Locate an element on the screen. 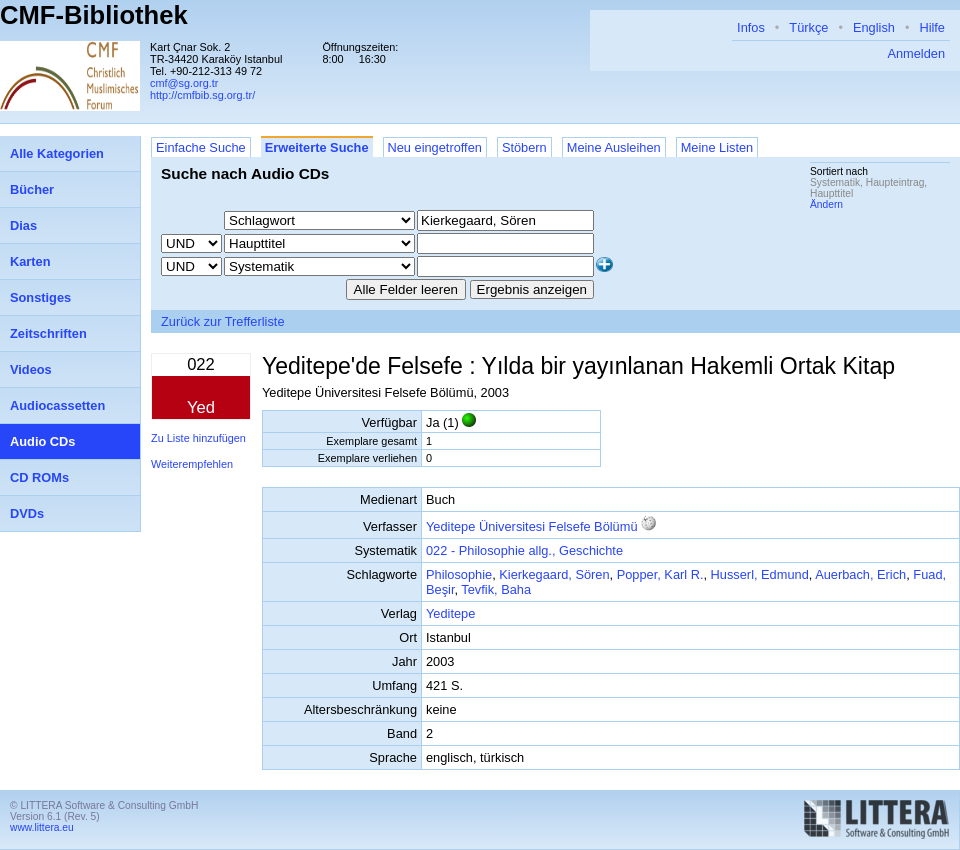  CMF-Bibliothek is located at coordinates (94, 15).